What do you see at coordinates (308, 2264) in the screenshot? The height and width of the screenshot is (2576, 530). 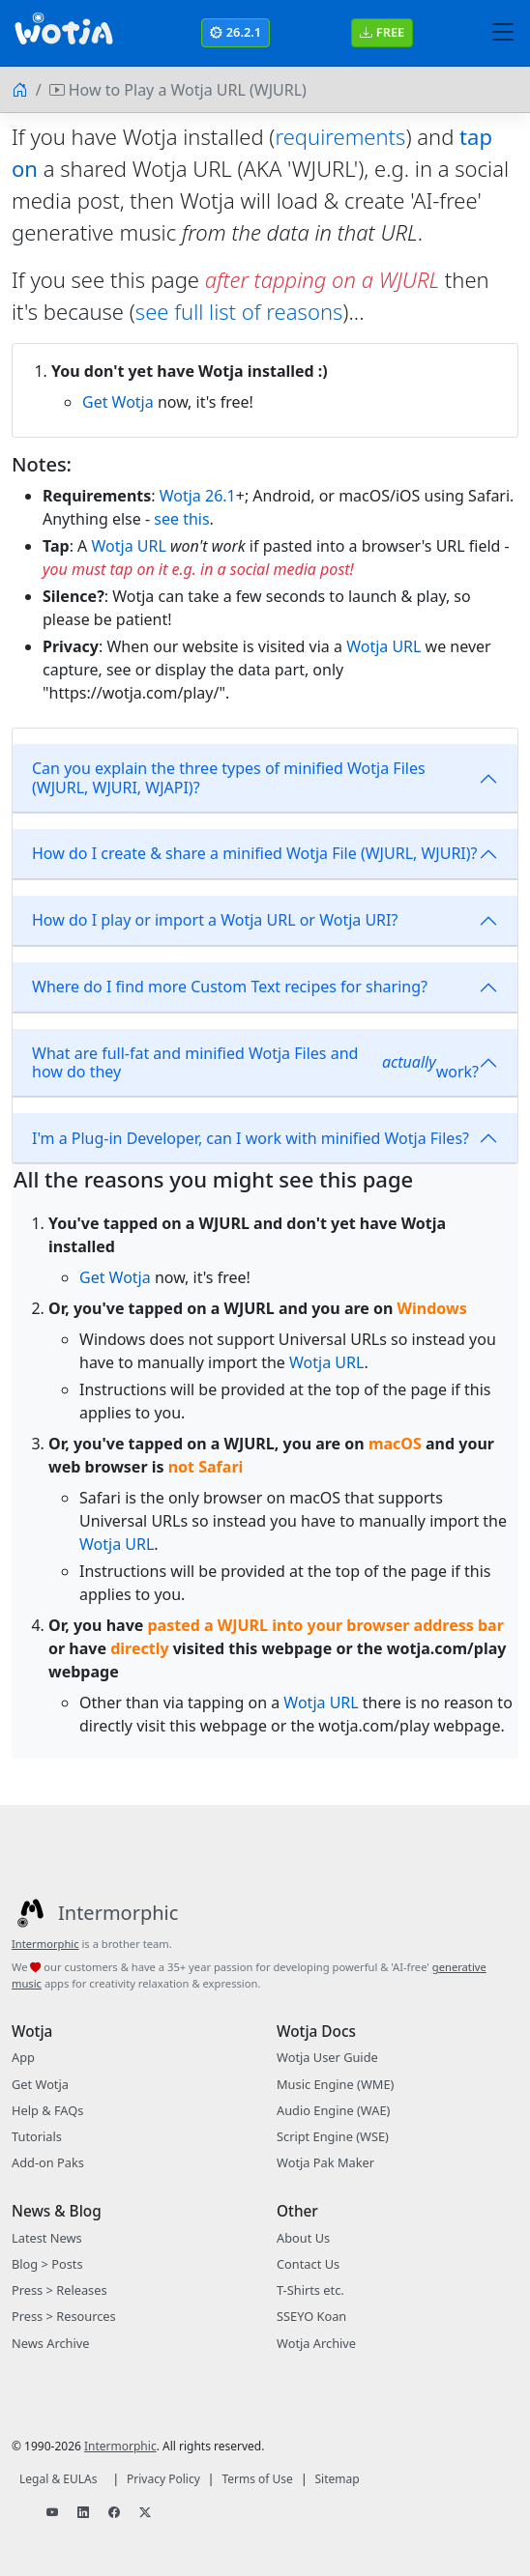 I see `Contact Us` at bounding box center [308, 2264].